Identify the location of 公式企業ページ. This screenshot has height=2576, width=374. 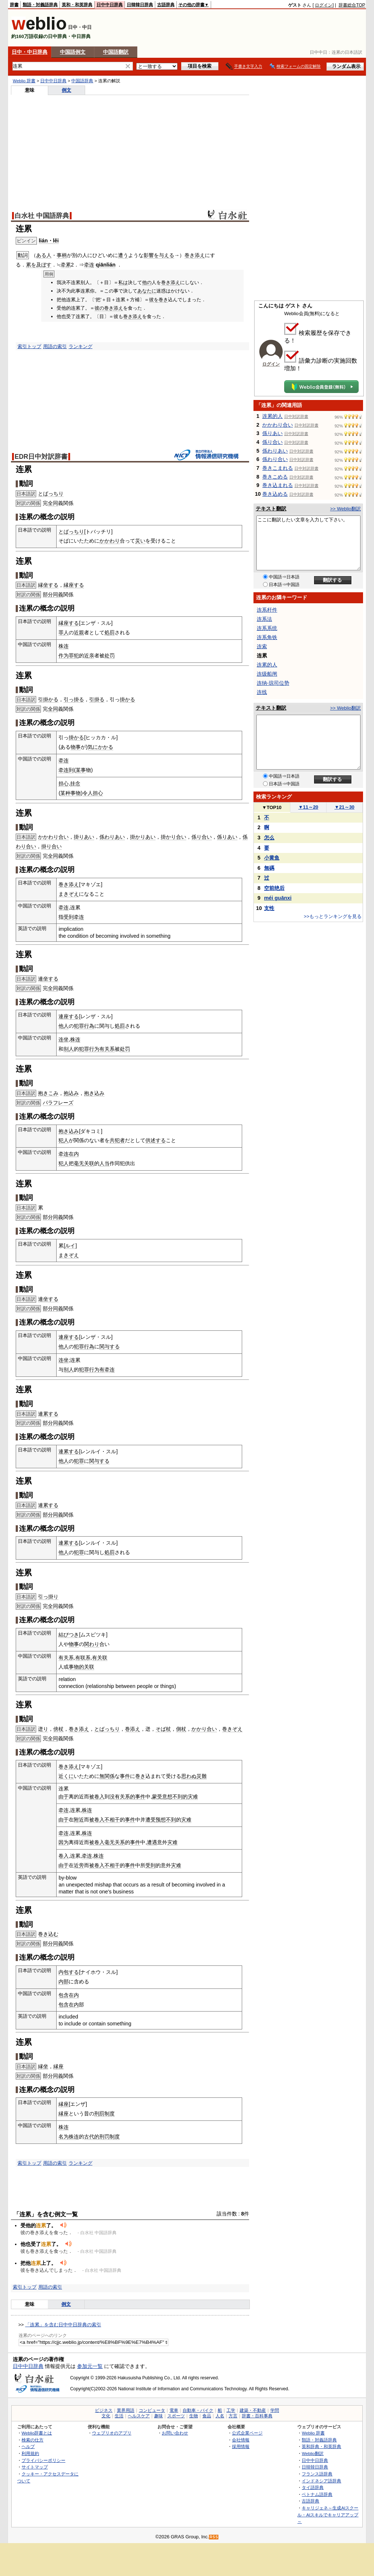
(247, 2432).